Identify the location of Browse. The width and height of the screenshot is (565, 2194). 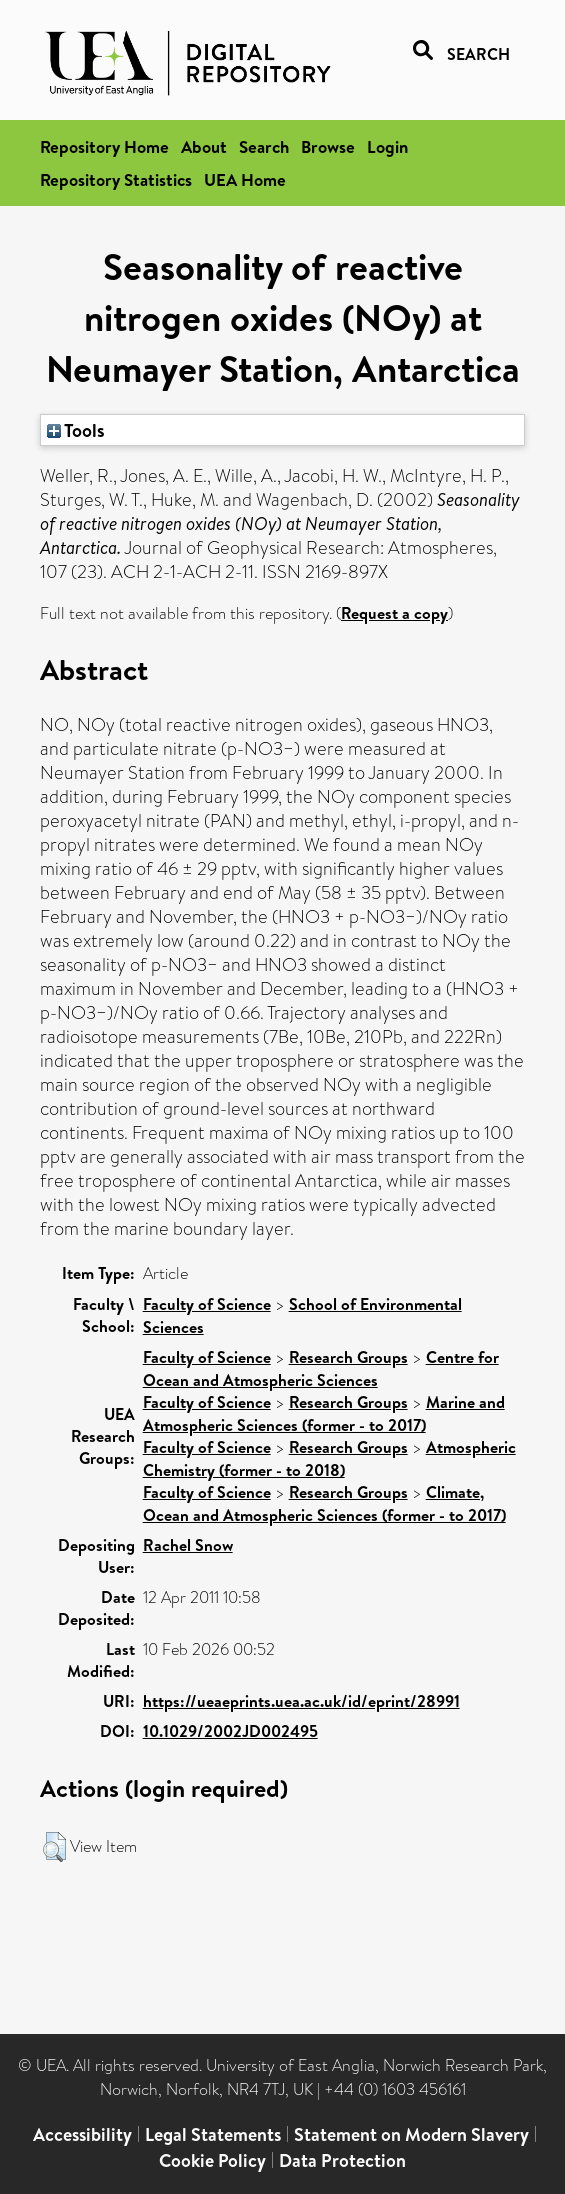
(328, 146).